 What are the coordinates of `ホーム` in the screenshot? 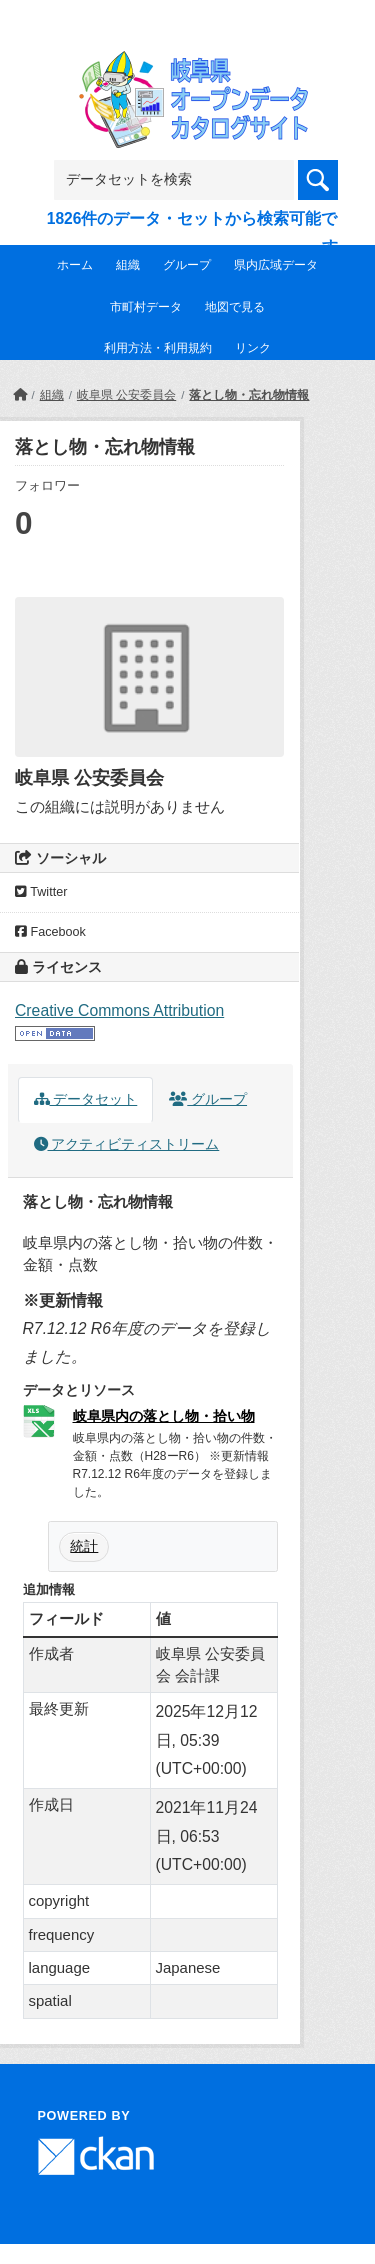 It's located at (75, 265).